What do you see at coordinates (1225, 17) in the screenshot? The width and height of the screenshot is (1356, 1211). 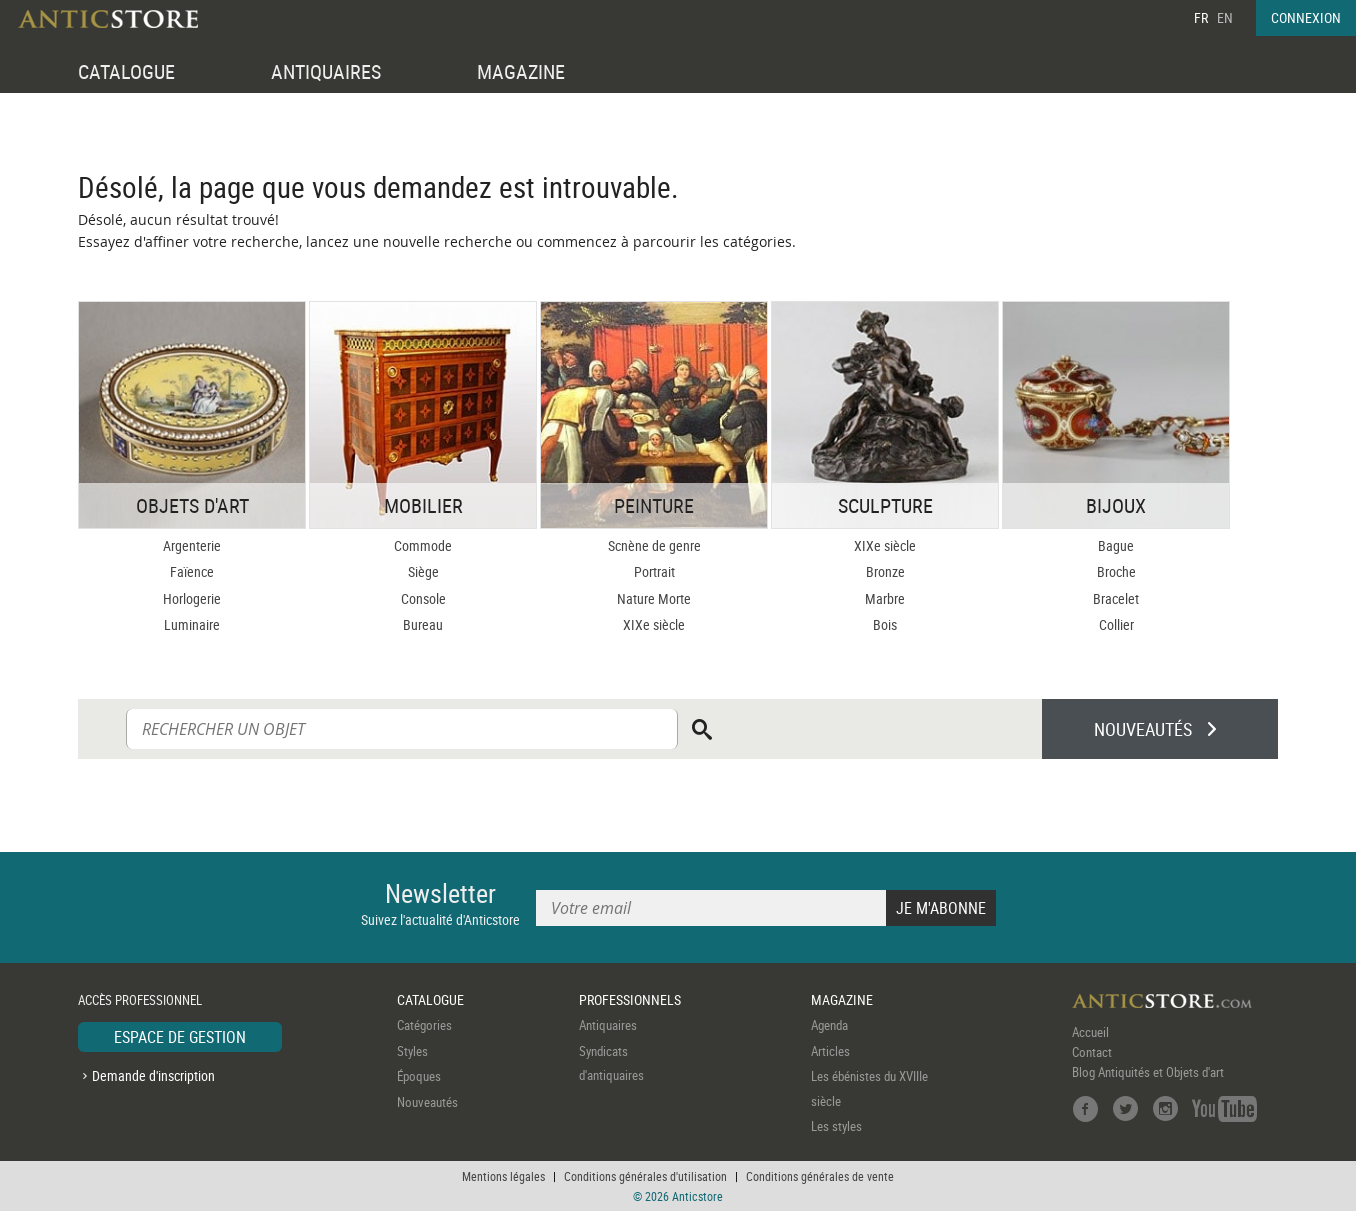 I see `EN` at bounding box center [1225, 17].